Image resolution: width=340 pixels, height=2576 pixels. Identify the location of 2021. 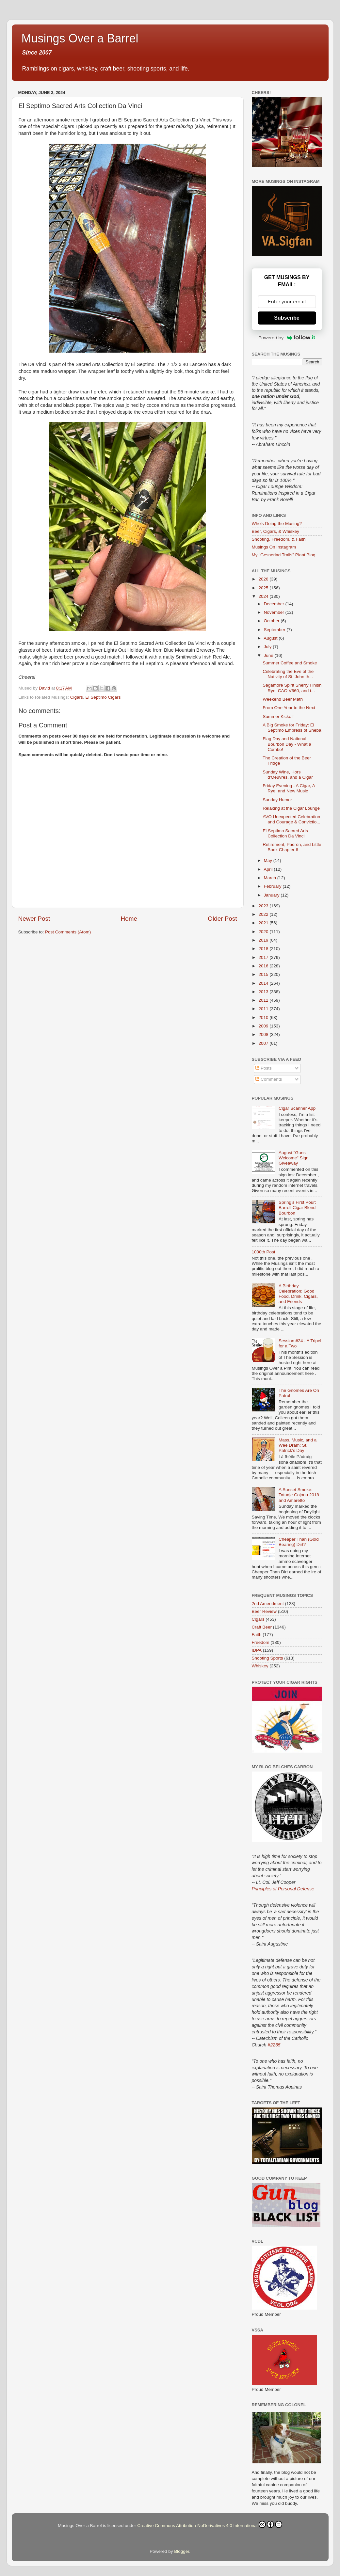
(263, 922).